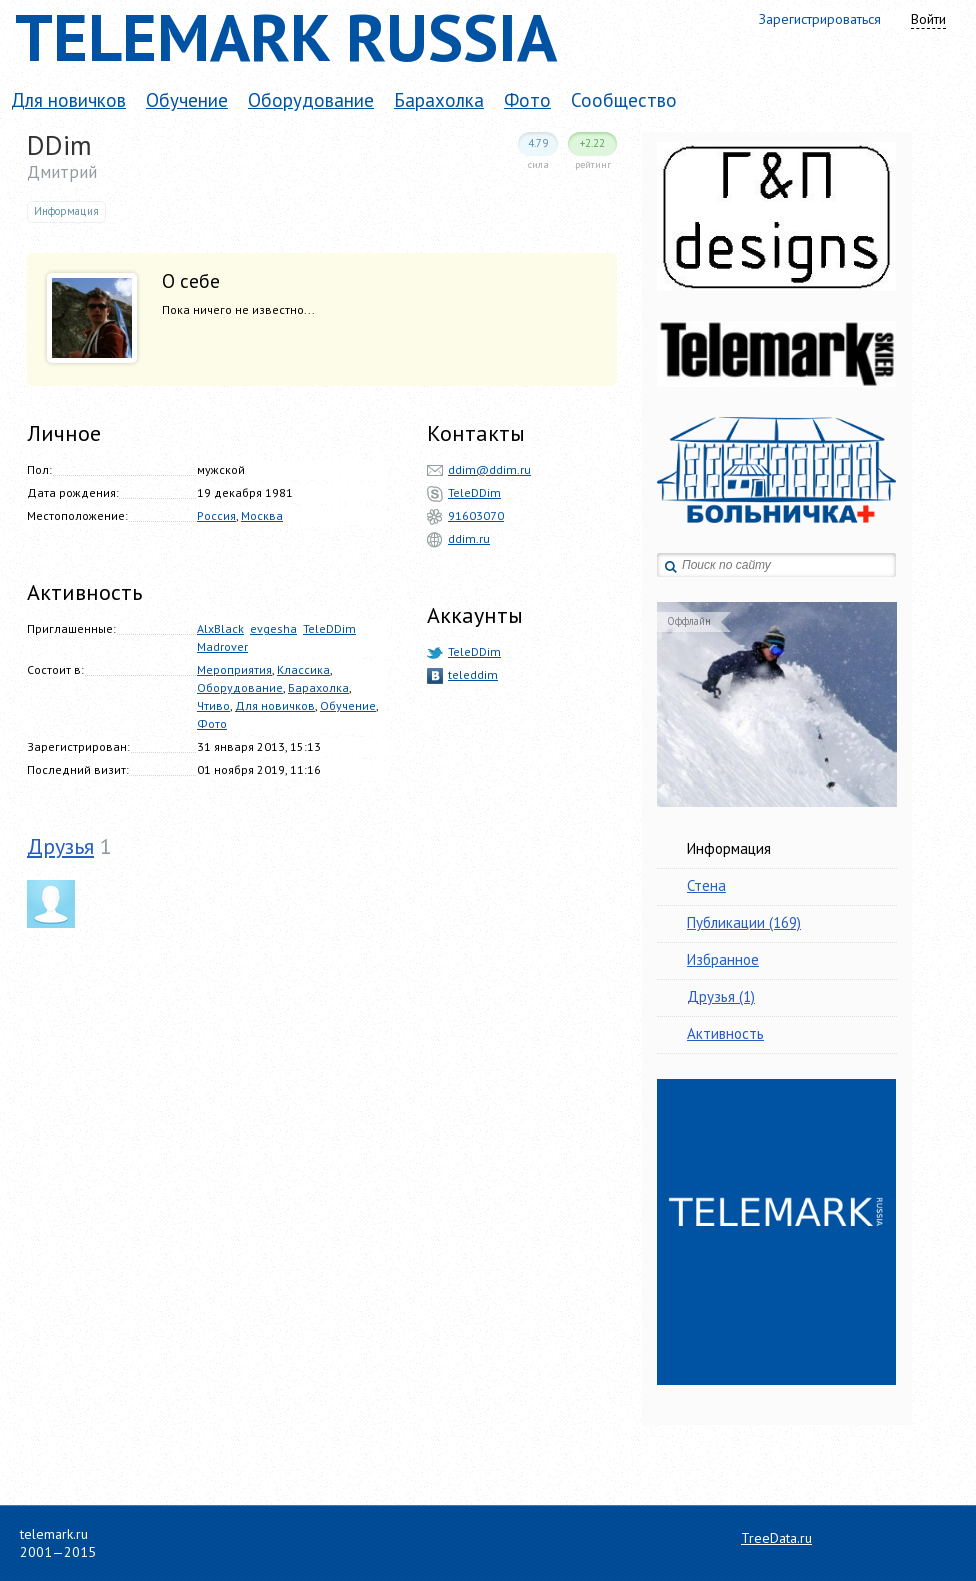 The image size is (976, 1581). What do you see at coordinates (222, 646) in the screenshot?
I see `Madrover` at bounding box center [222, 646].